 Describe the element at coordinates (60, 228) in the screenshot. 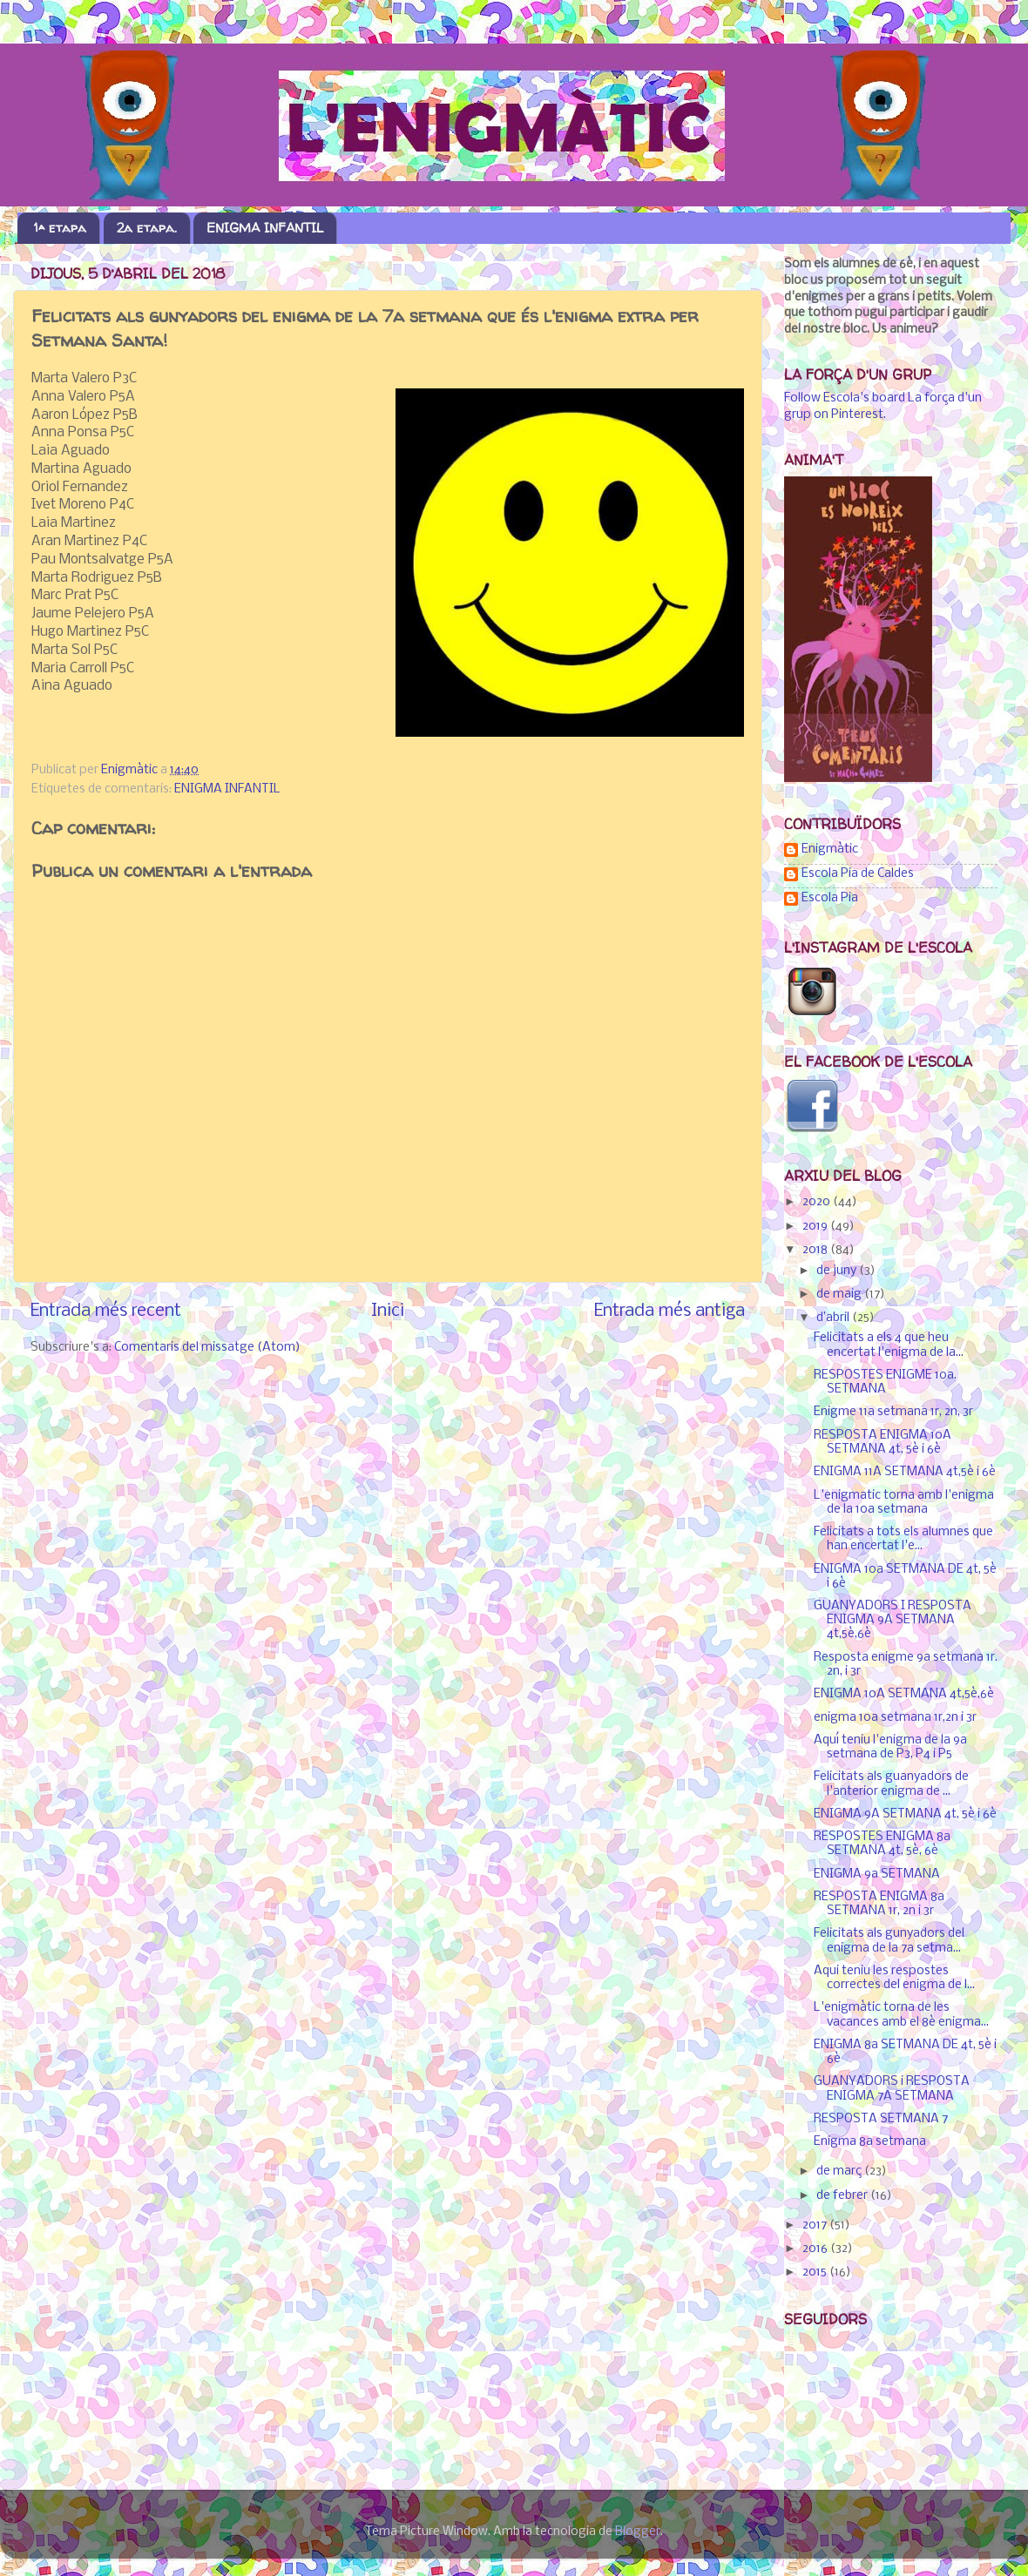

I see `1ª etapa` at that location.